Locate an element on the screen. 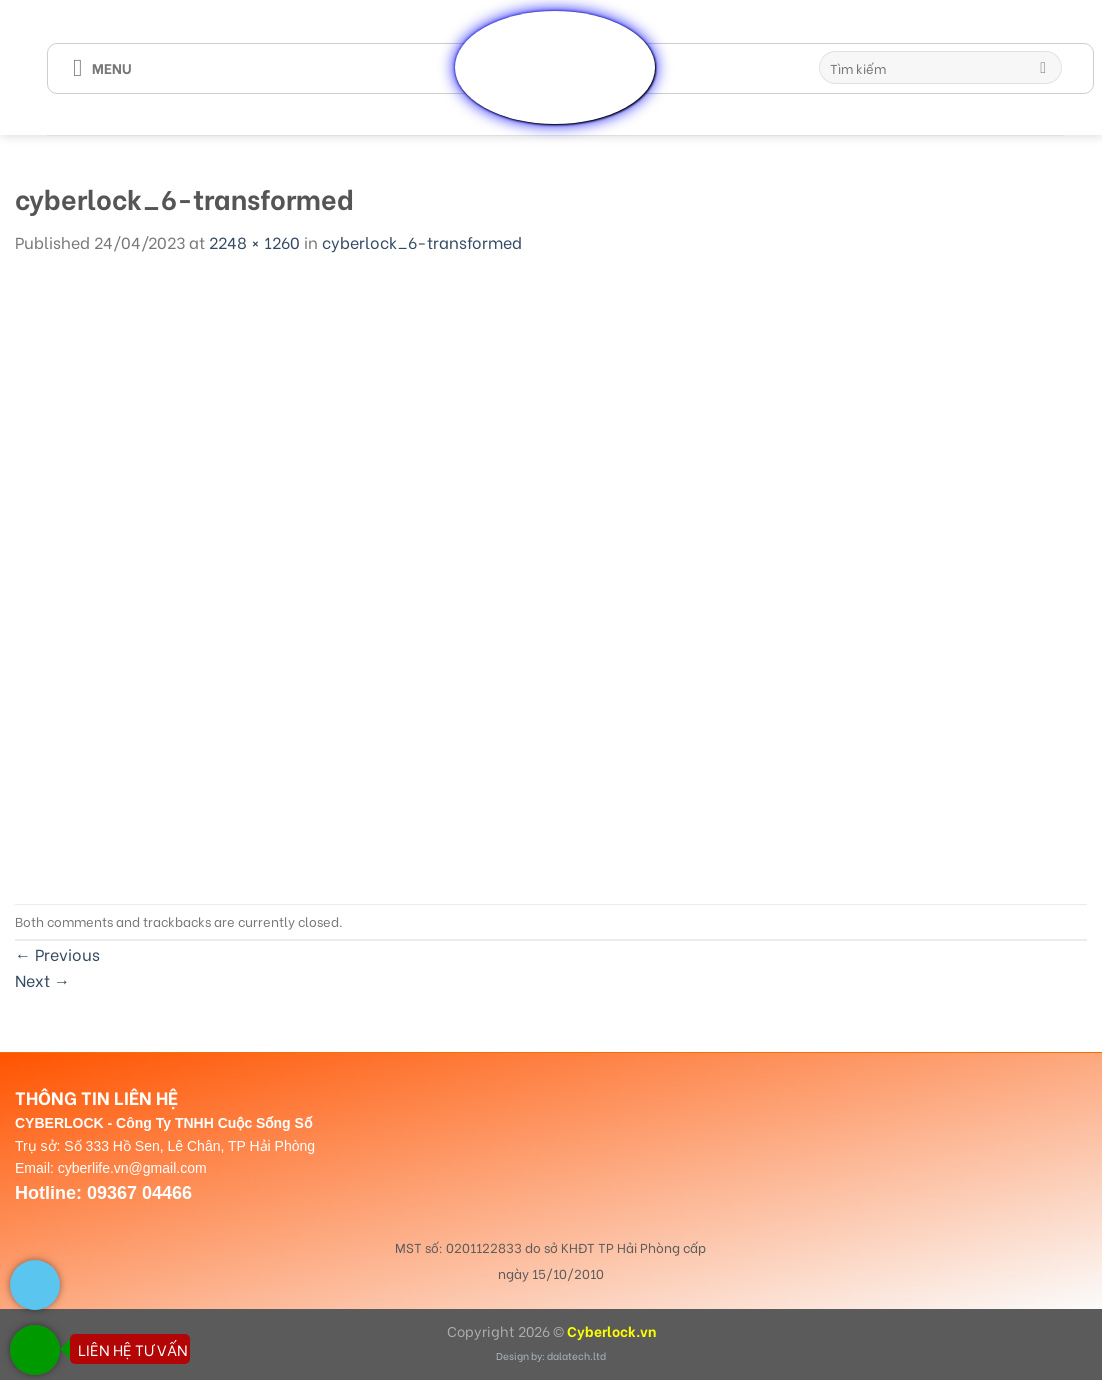  2248 × 1260 is located at coordinates (254, 241).